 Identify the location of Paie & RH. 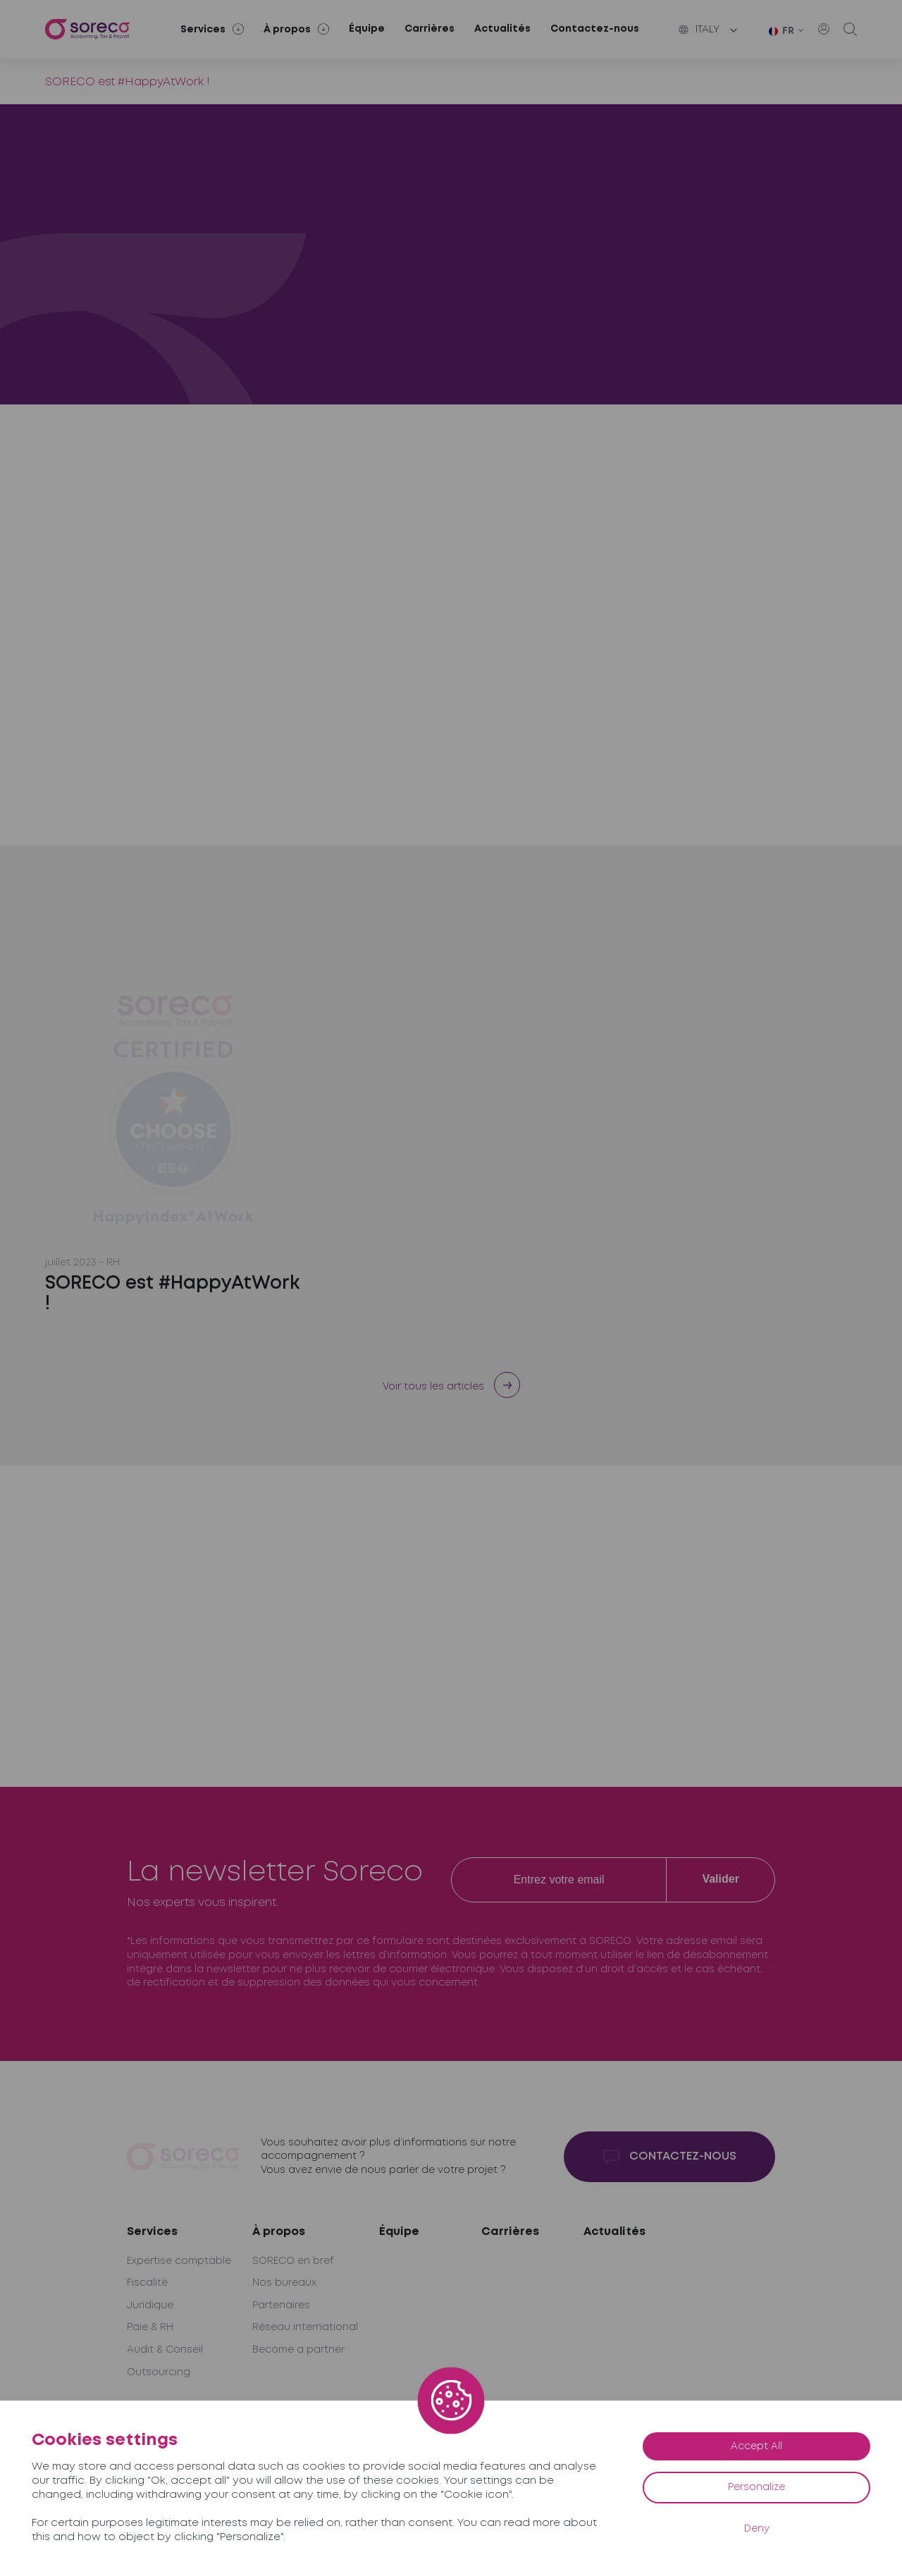
(150, 2327).